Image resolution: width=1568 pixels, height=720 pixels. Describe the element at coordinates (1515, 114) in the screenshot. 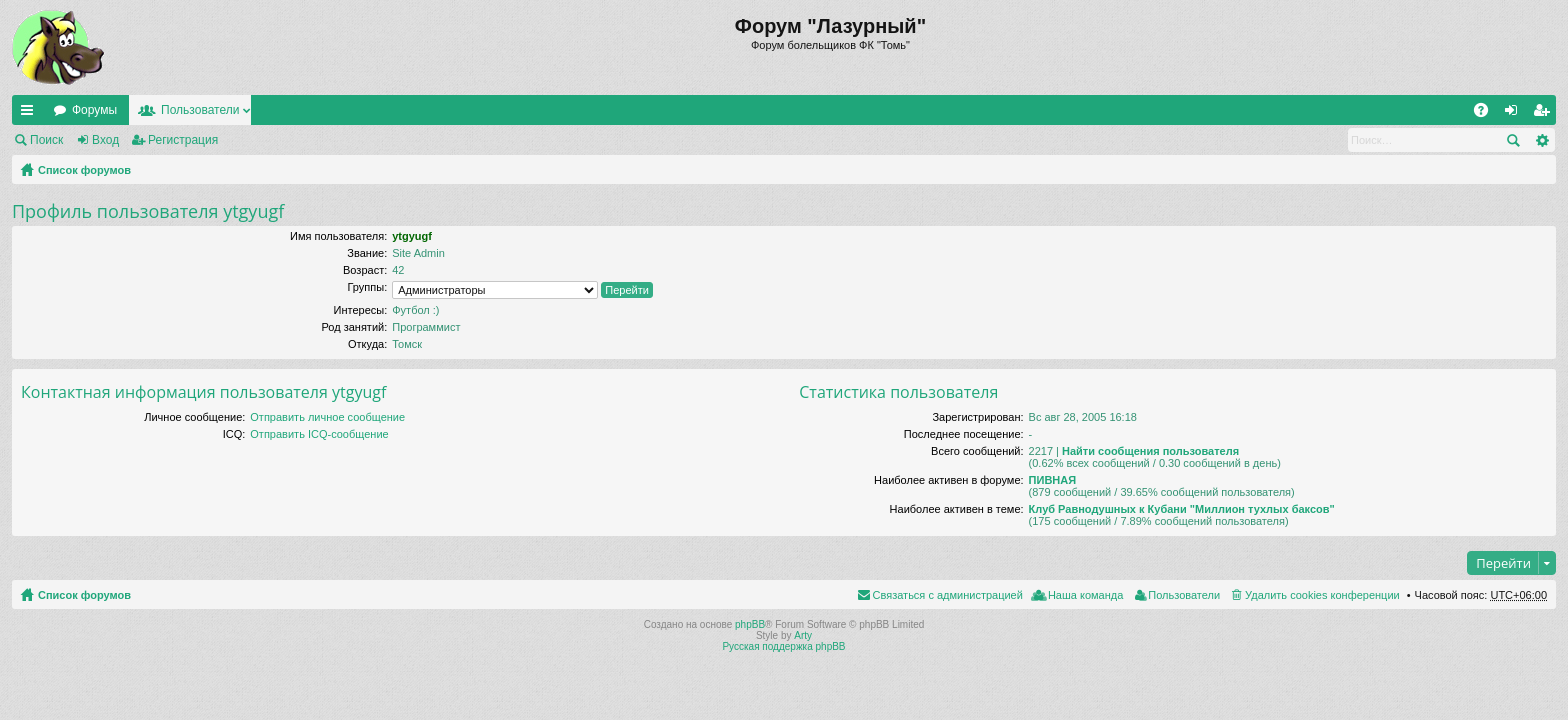

I see `Вход [menuitem]` at that location.